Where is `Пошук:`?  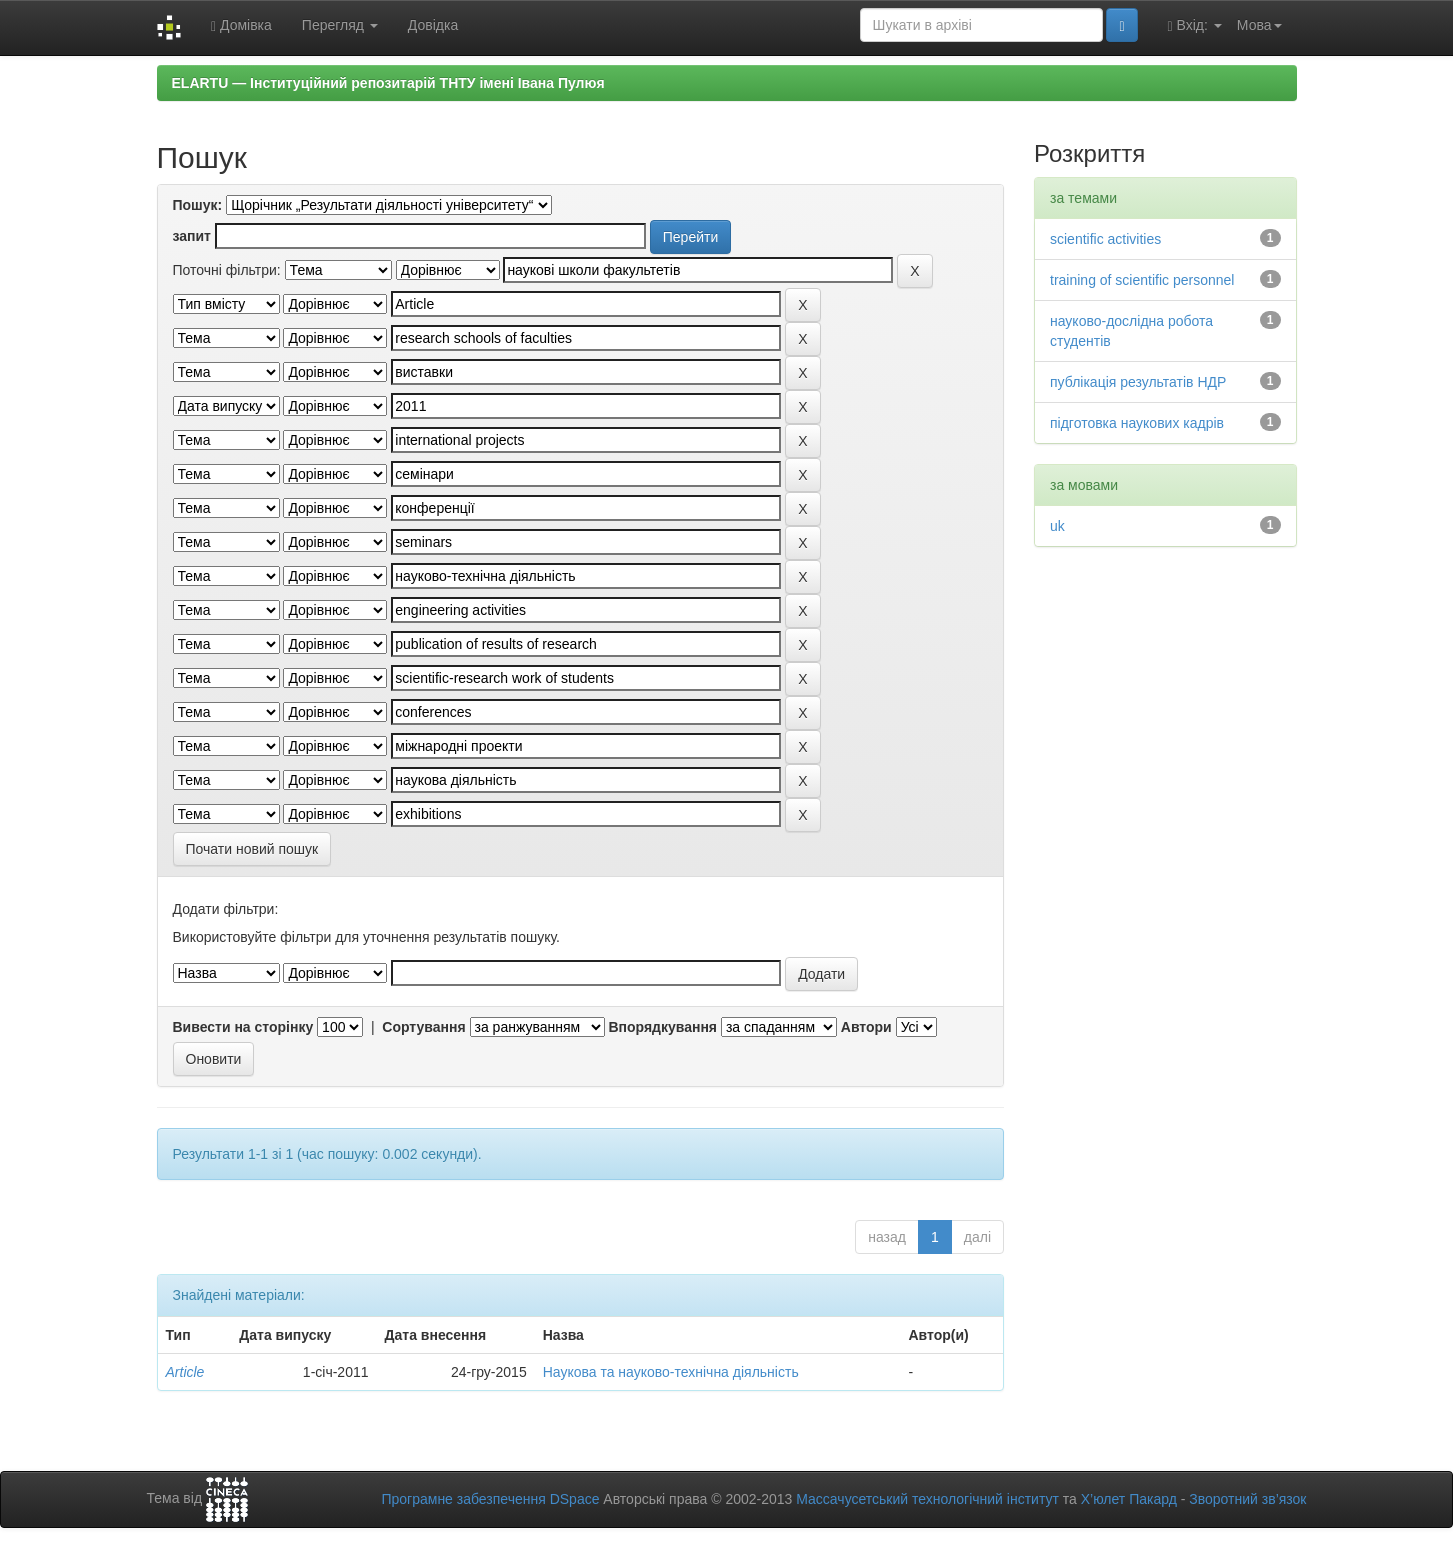
Пошук: is located at coordinates (198, 205).